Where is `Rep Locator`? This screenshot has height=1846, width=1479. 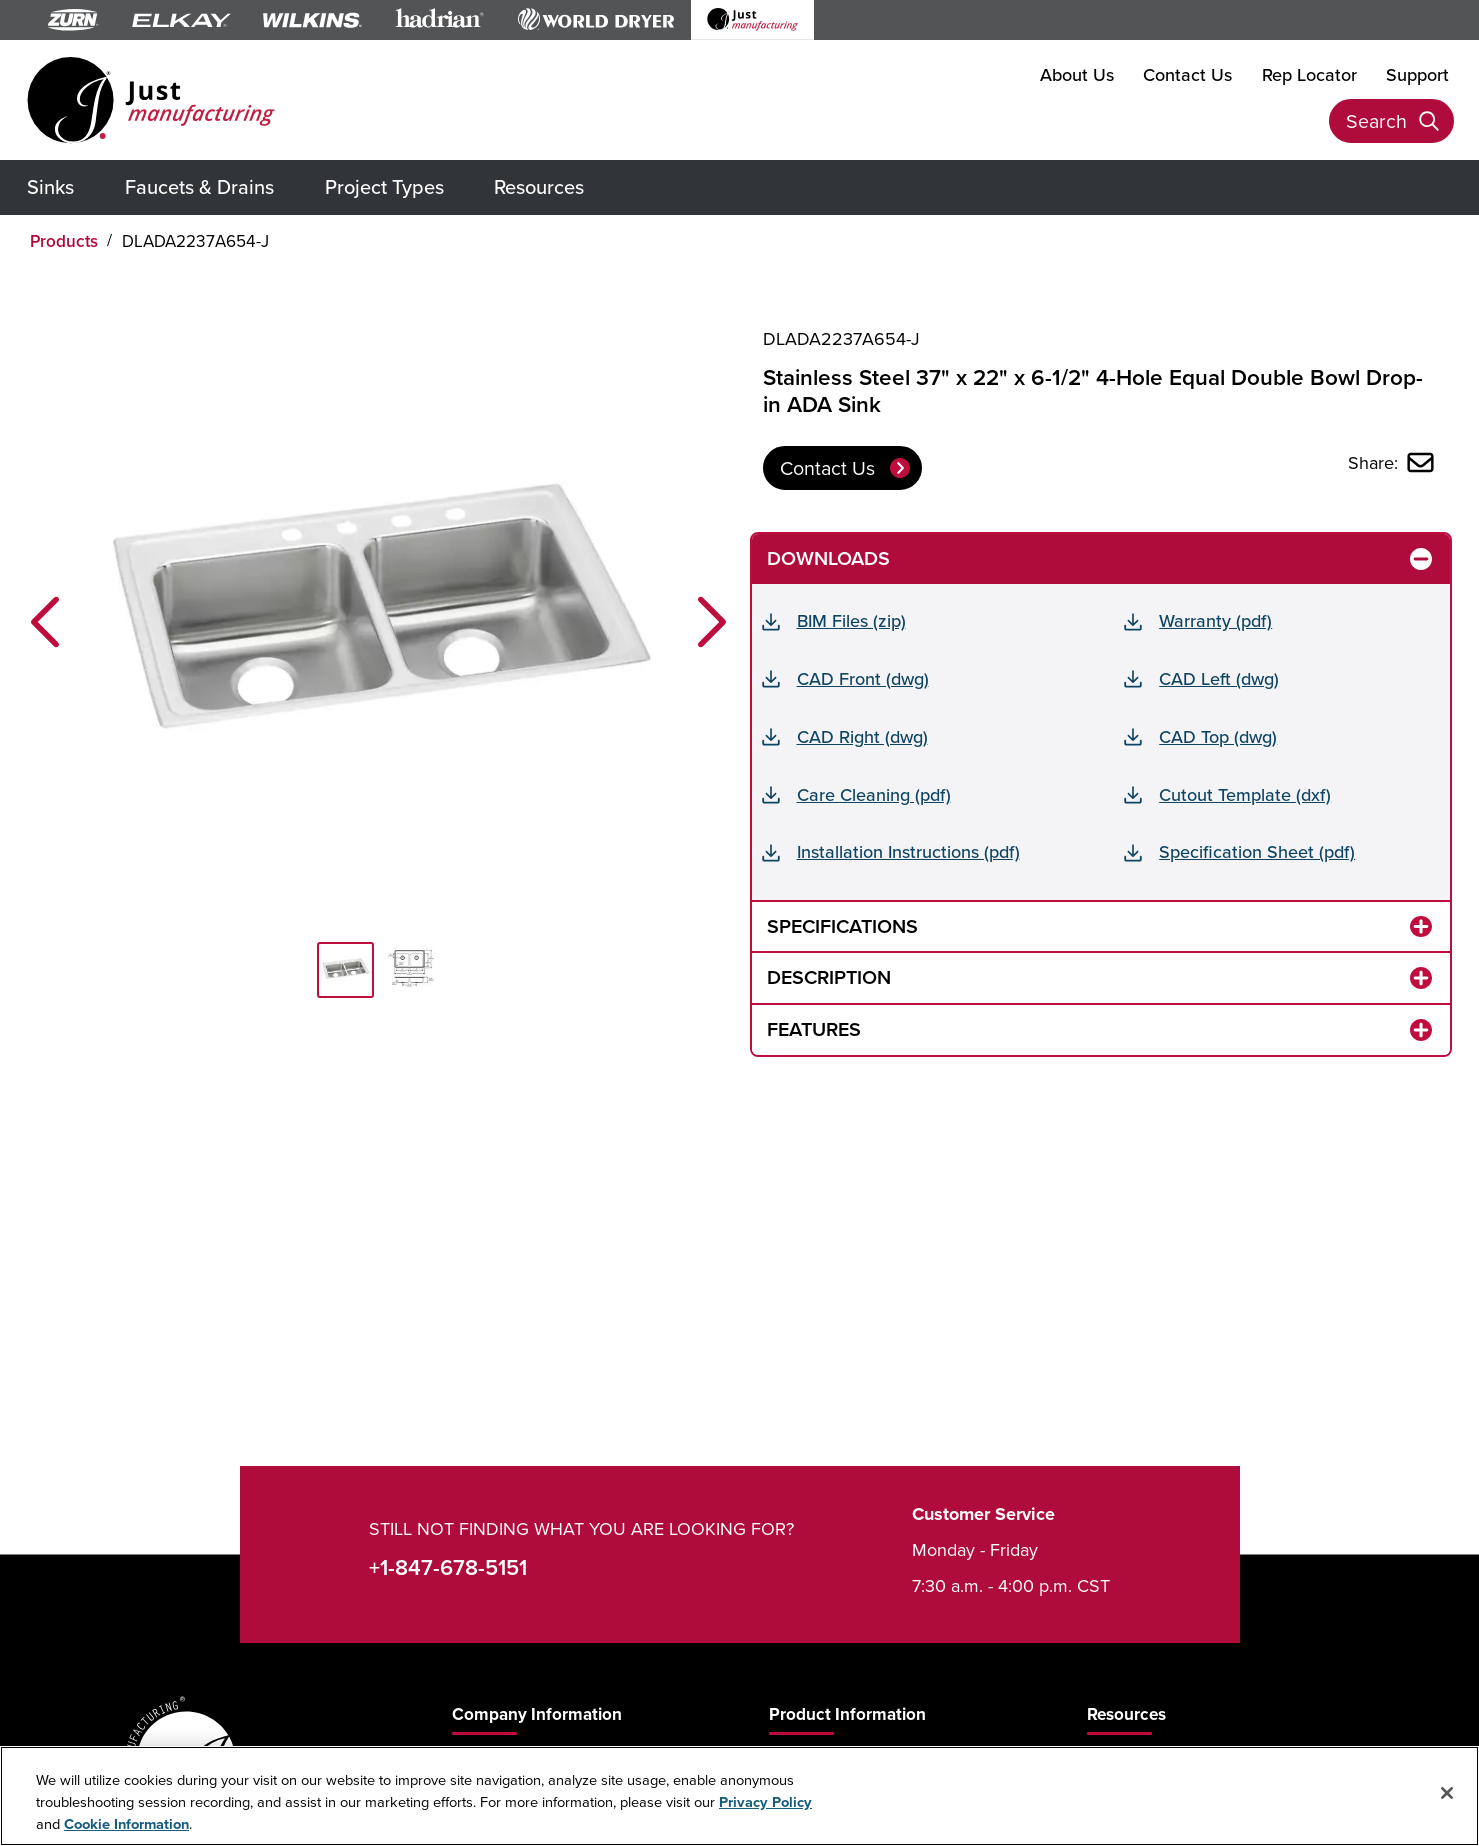 Rep Locator is located at coordinates (1309, 74).